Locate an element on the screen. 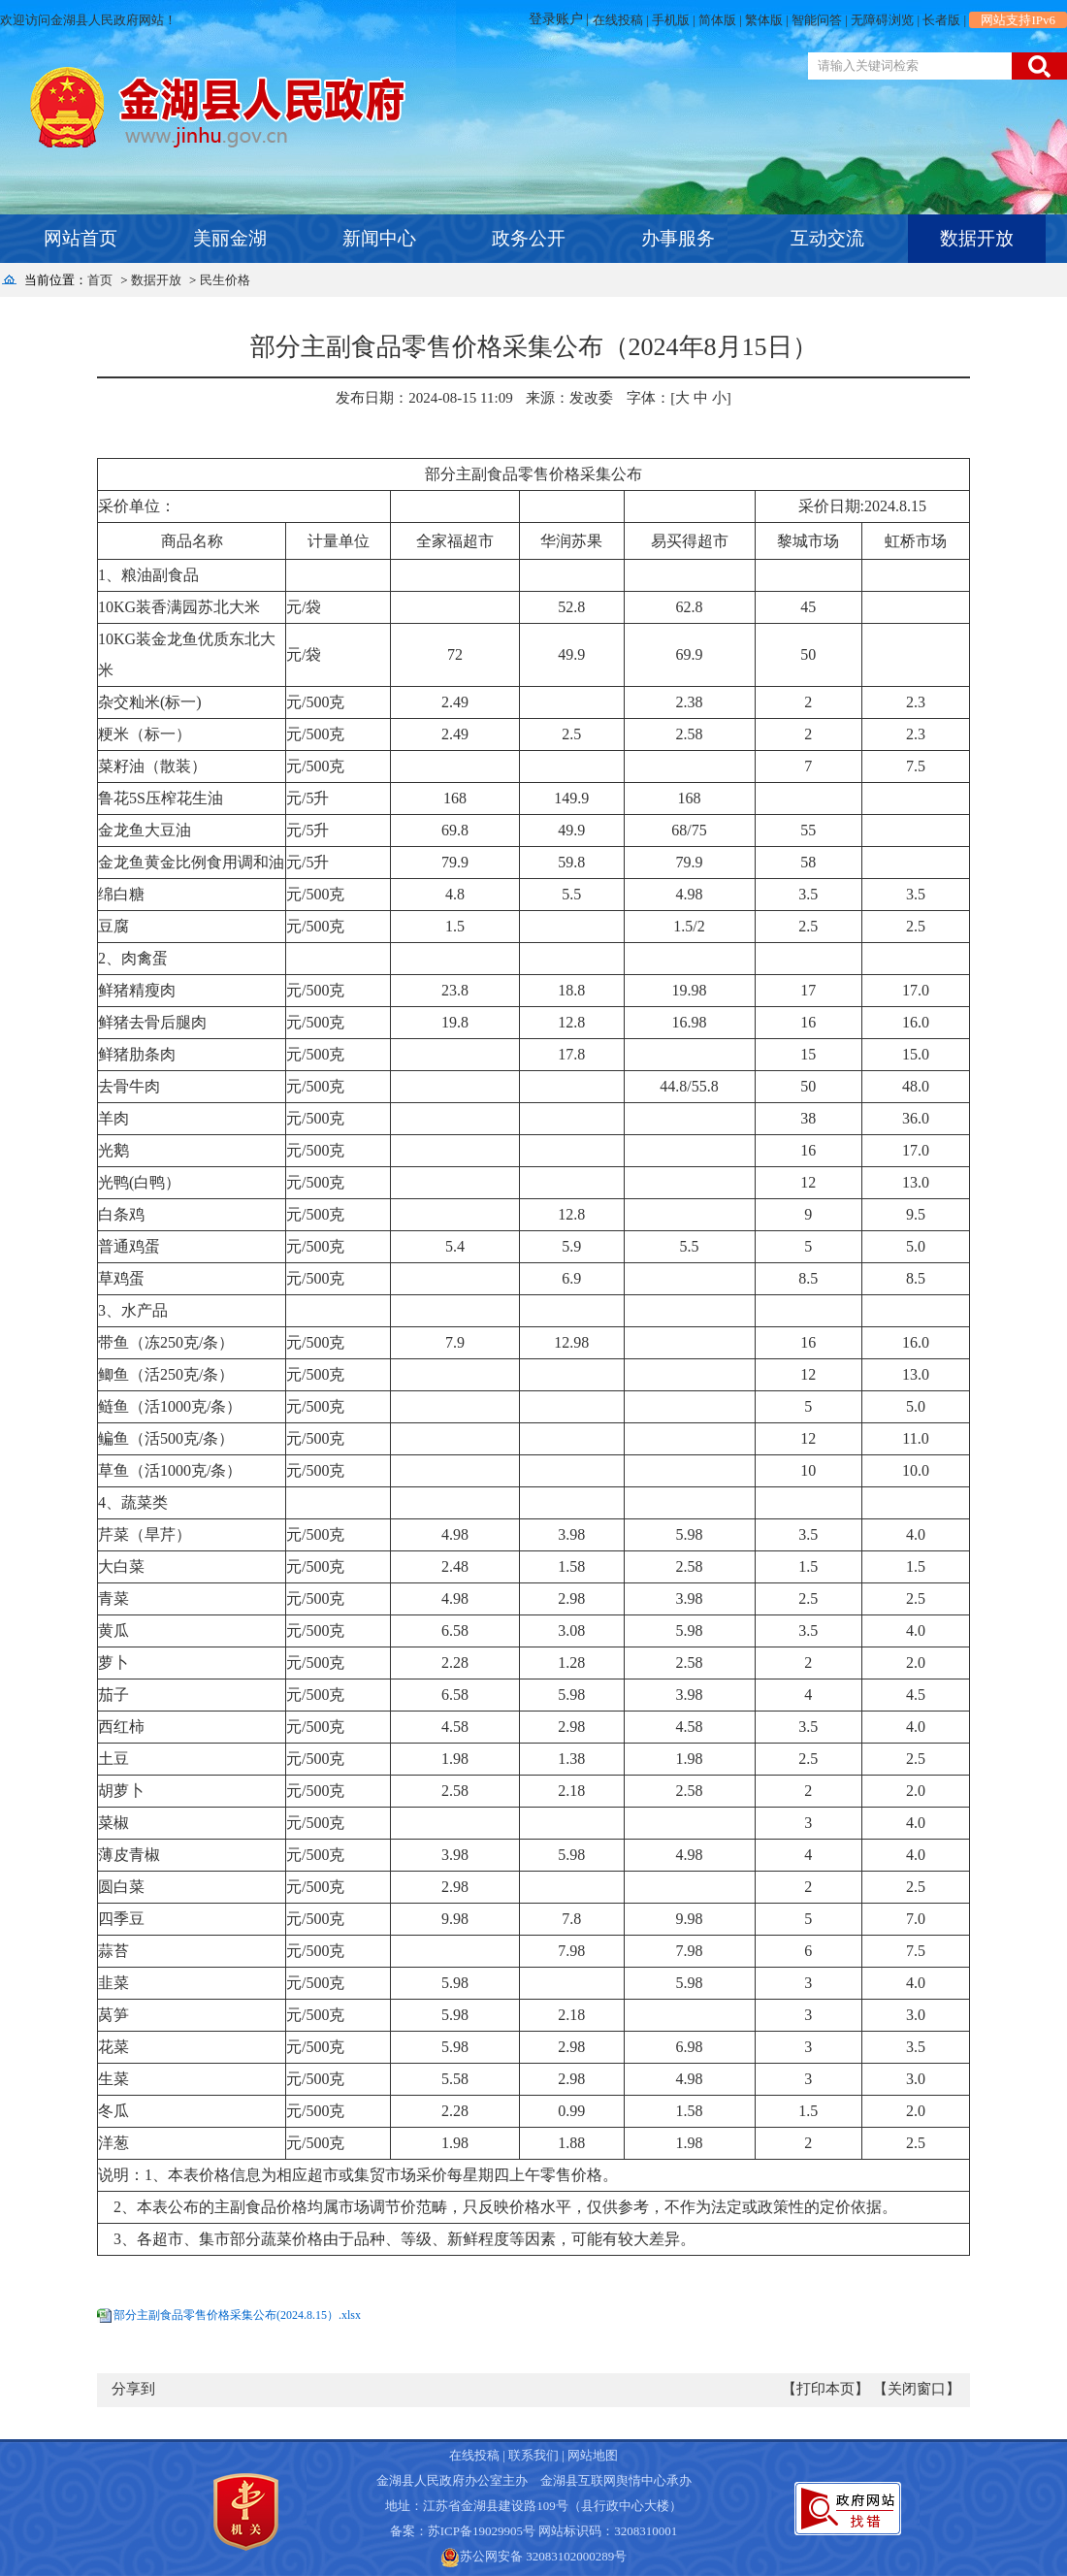 The height and width of the screenshot is (2576, 1067). 简体版 is located at coordinates (717, 20).